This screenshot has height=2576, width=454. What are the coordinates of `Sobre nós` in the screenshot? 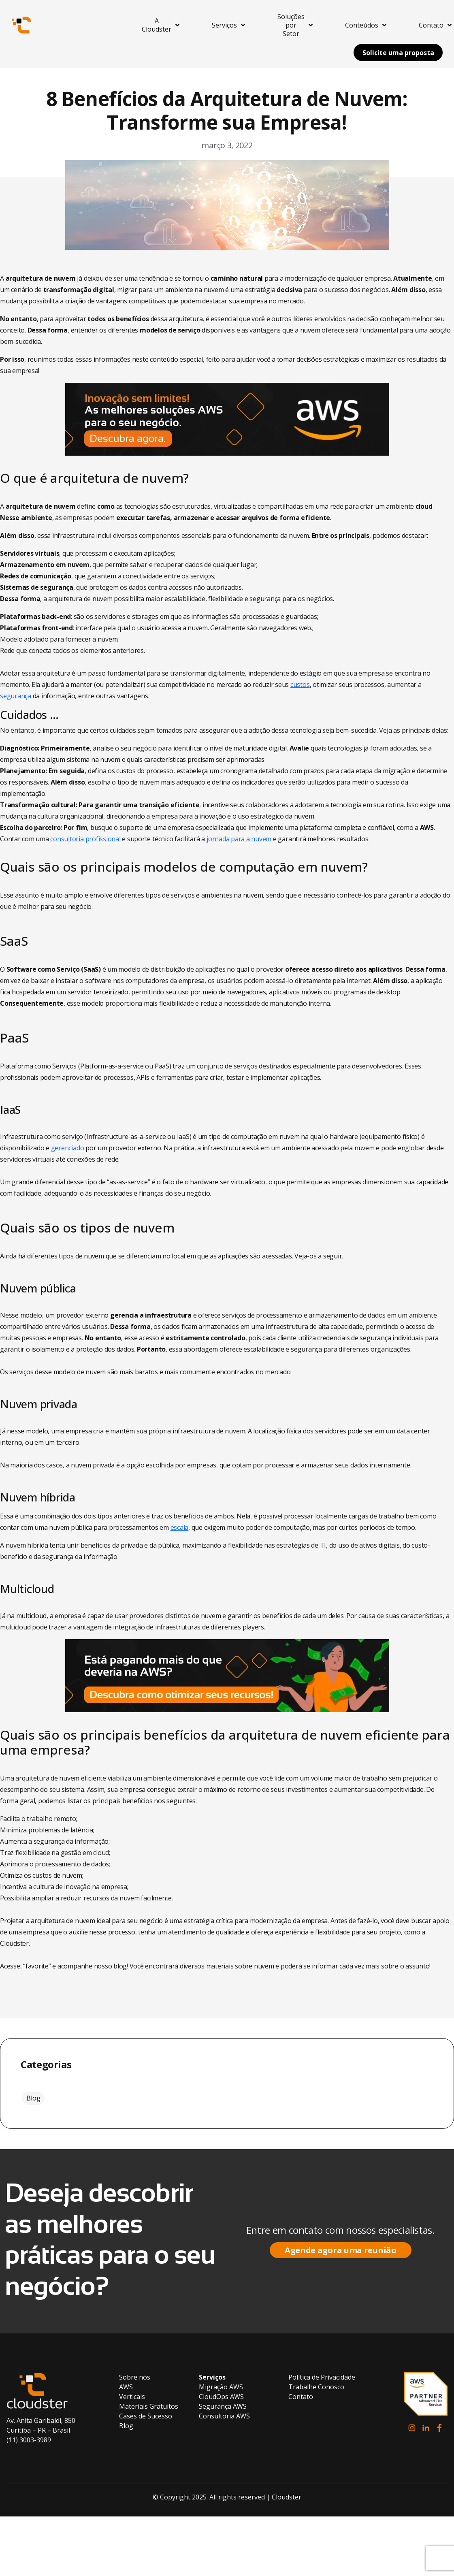 It's located at (134, 2377).